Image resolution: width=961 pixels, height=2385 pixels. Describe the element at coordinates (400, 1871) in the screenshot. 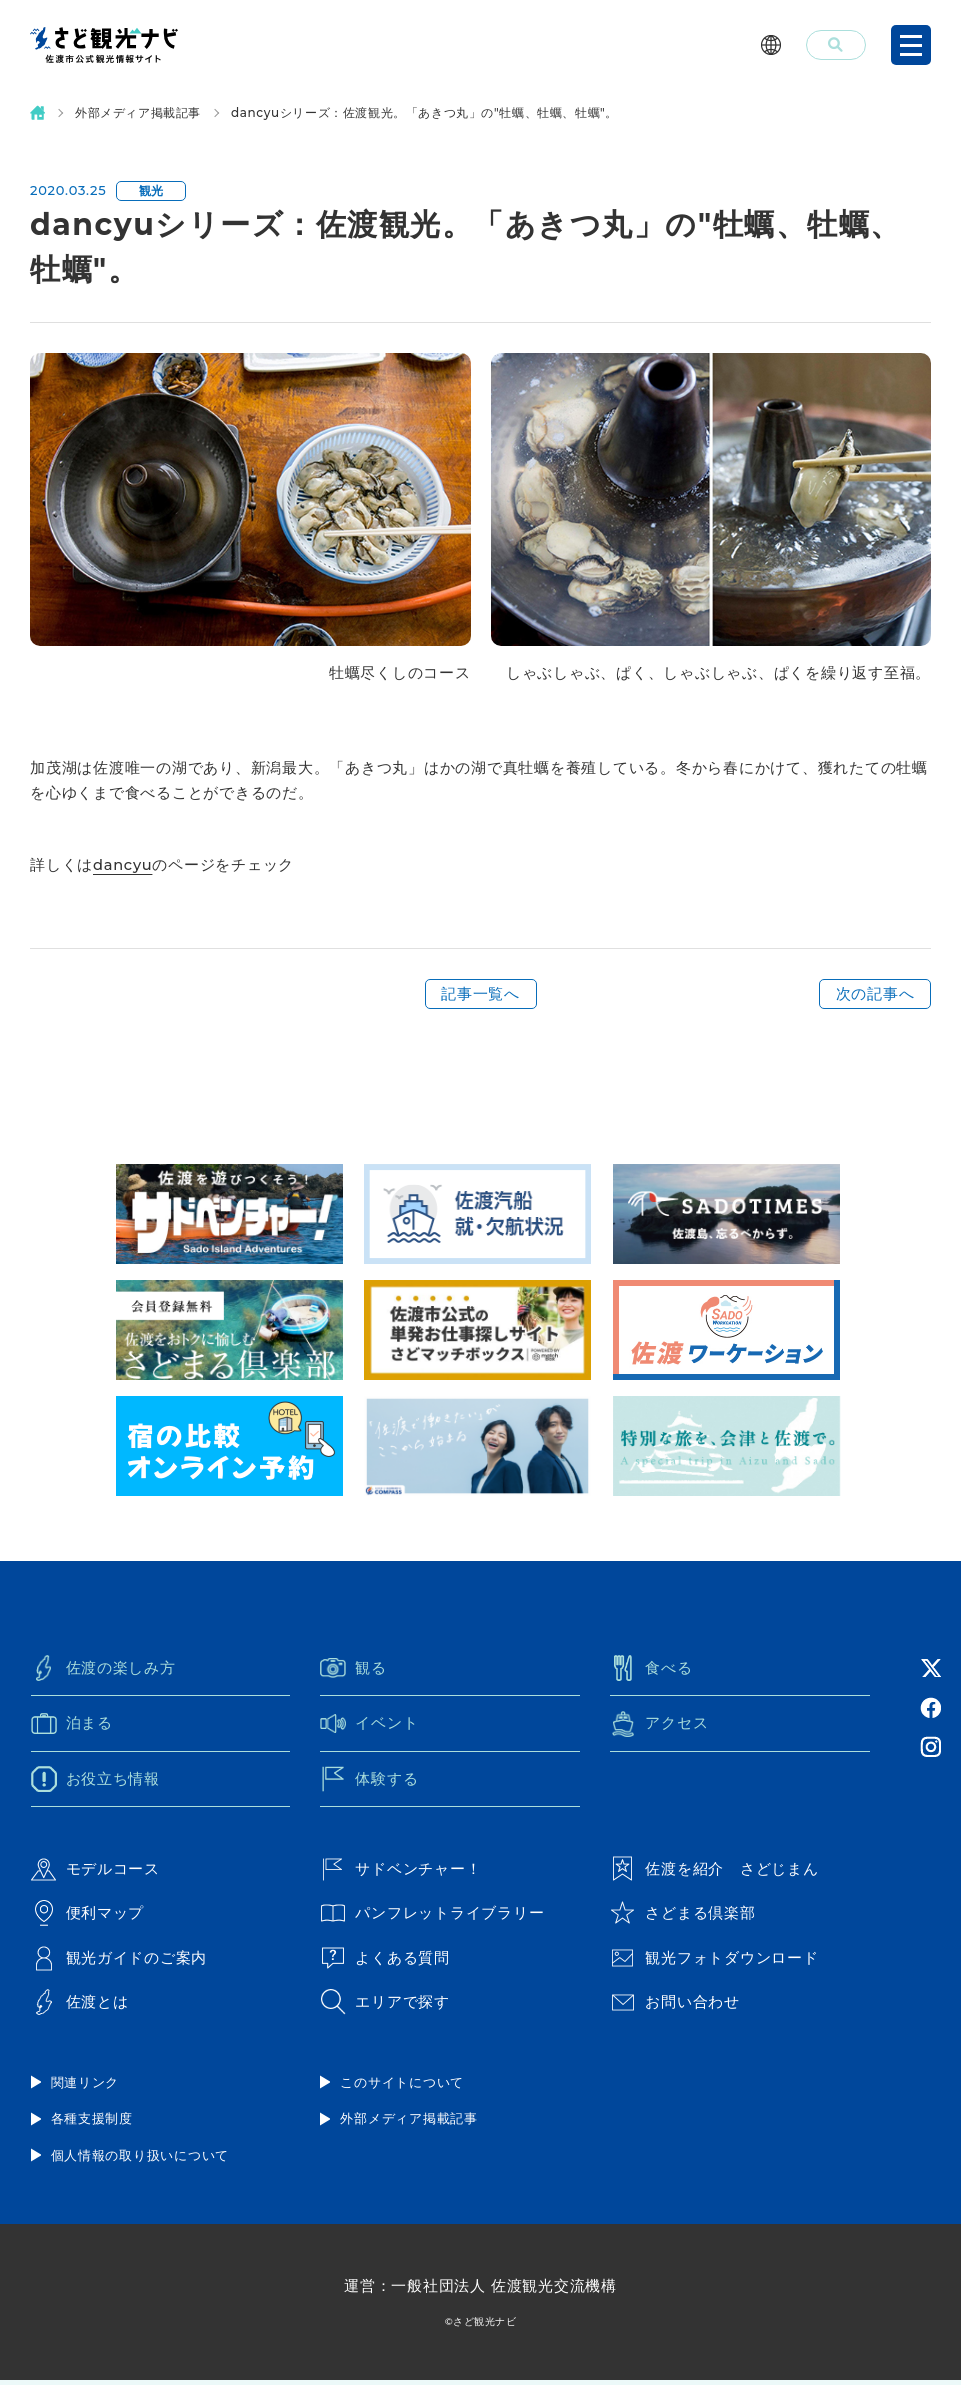

I see `サドベンチャー！` at that location.